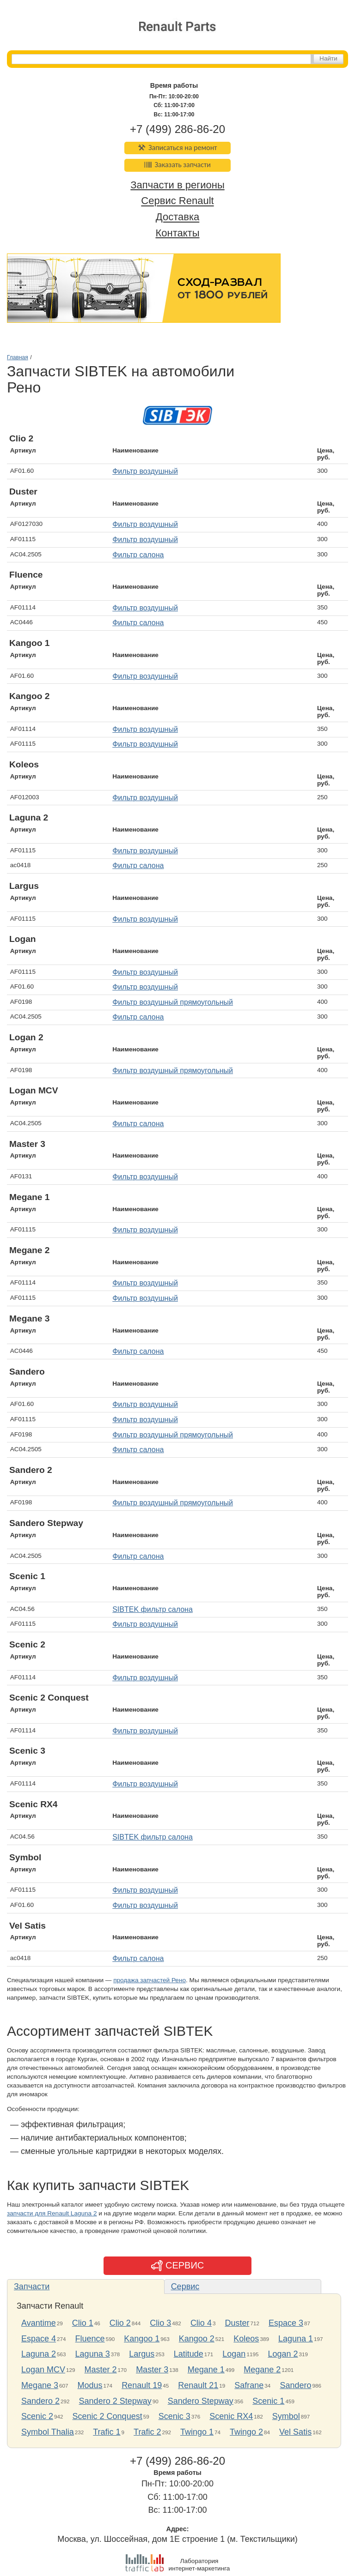 The height and width of the screenshot is (2576, 355). What do you see at coordinates (43, 2369) in the screenshot?
I see `Logan MCV` at bounding box center [43, 2369].